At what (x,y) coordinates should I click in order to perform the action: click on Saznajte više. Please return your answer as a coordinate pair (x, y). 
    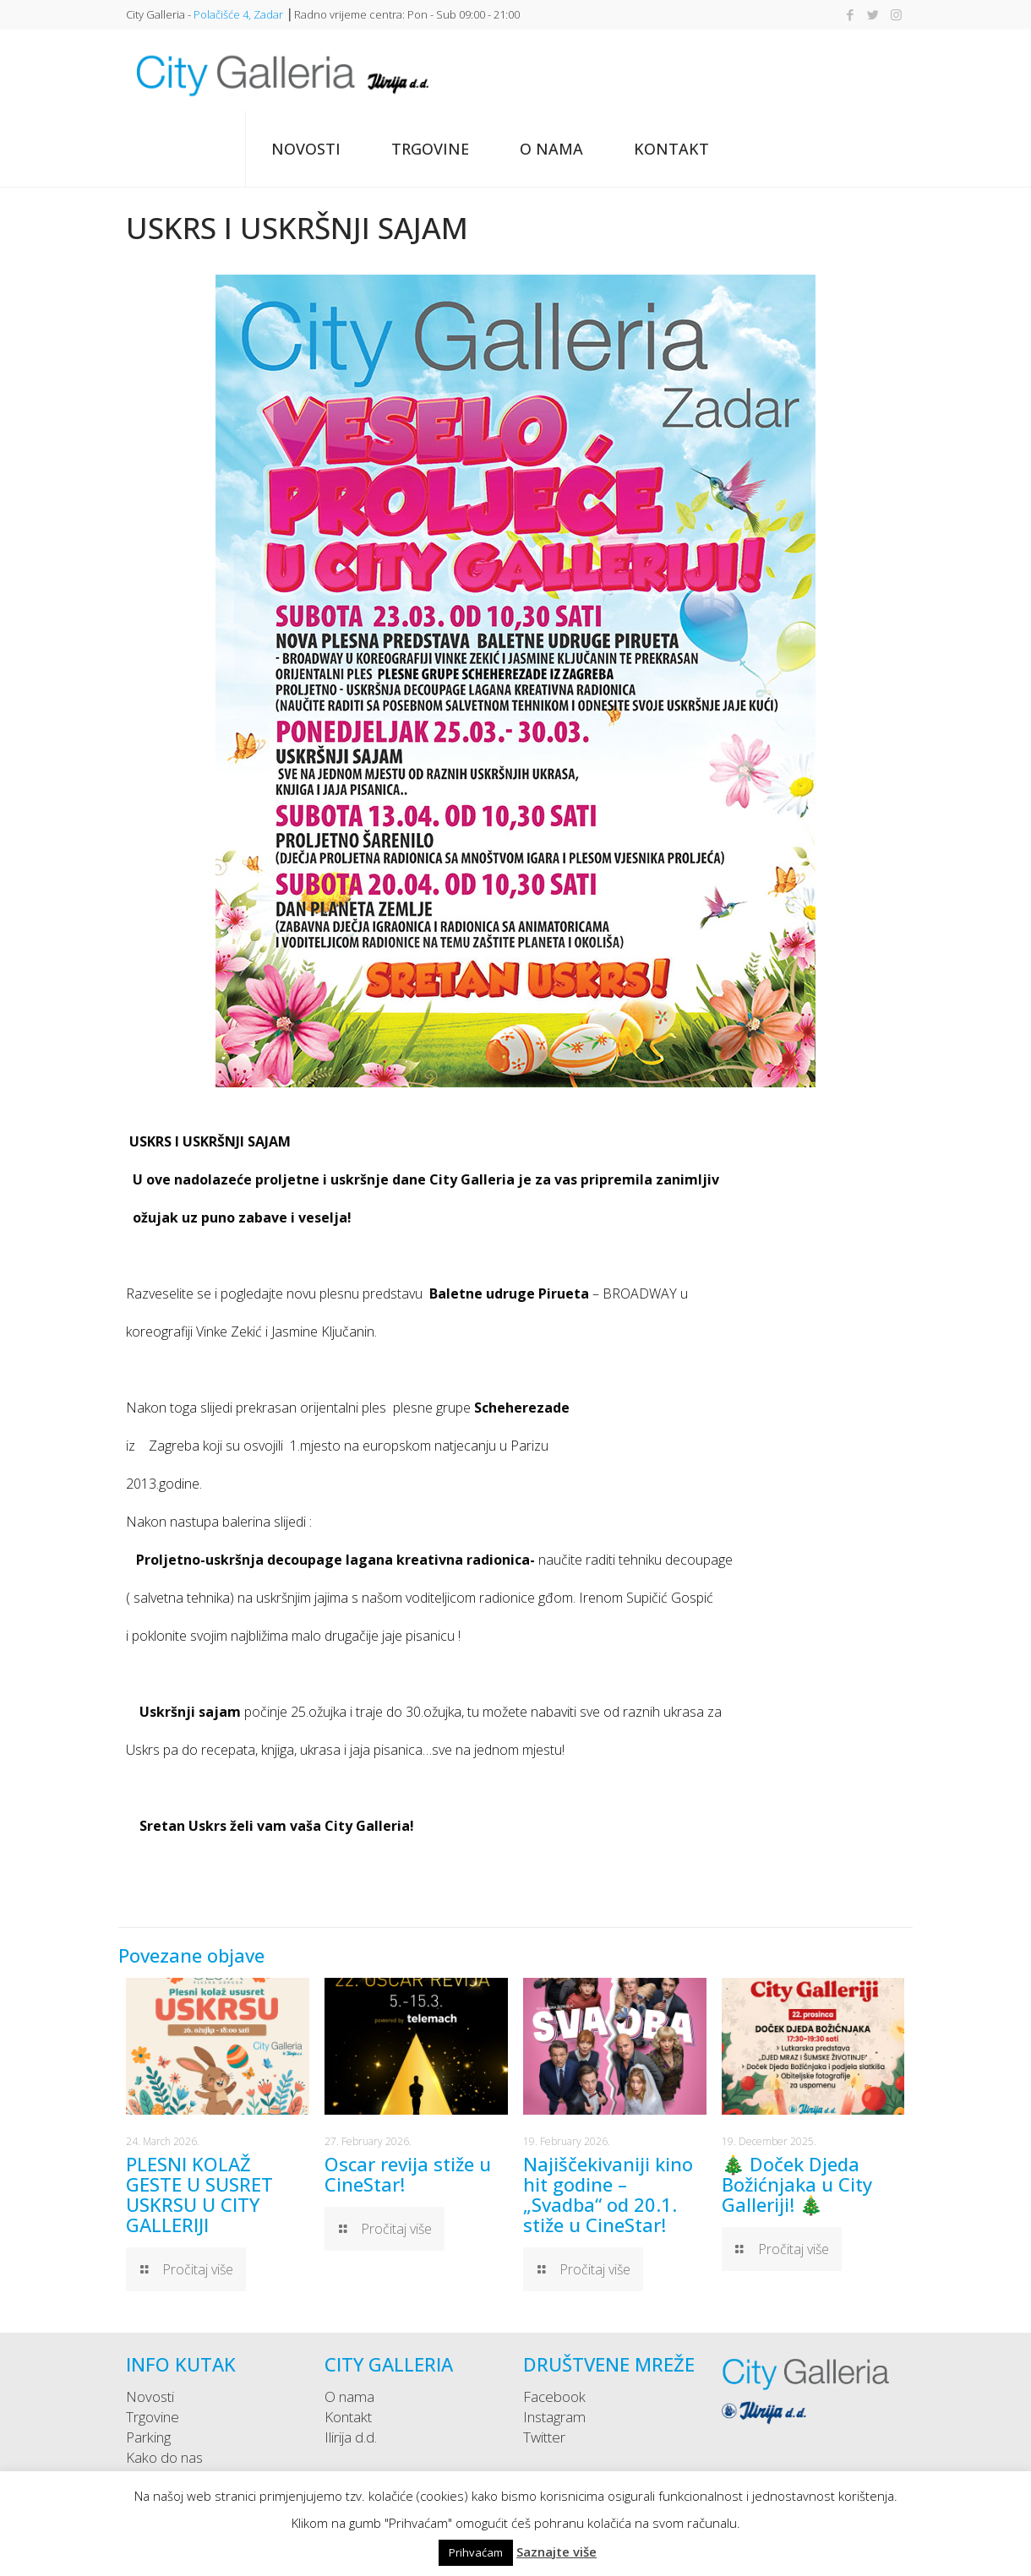
    Looking at the image, I should click on (556, 2551).